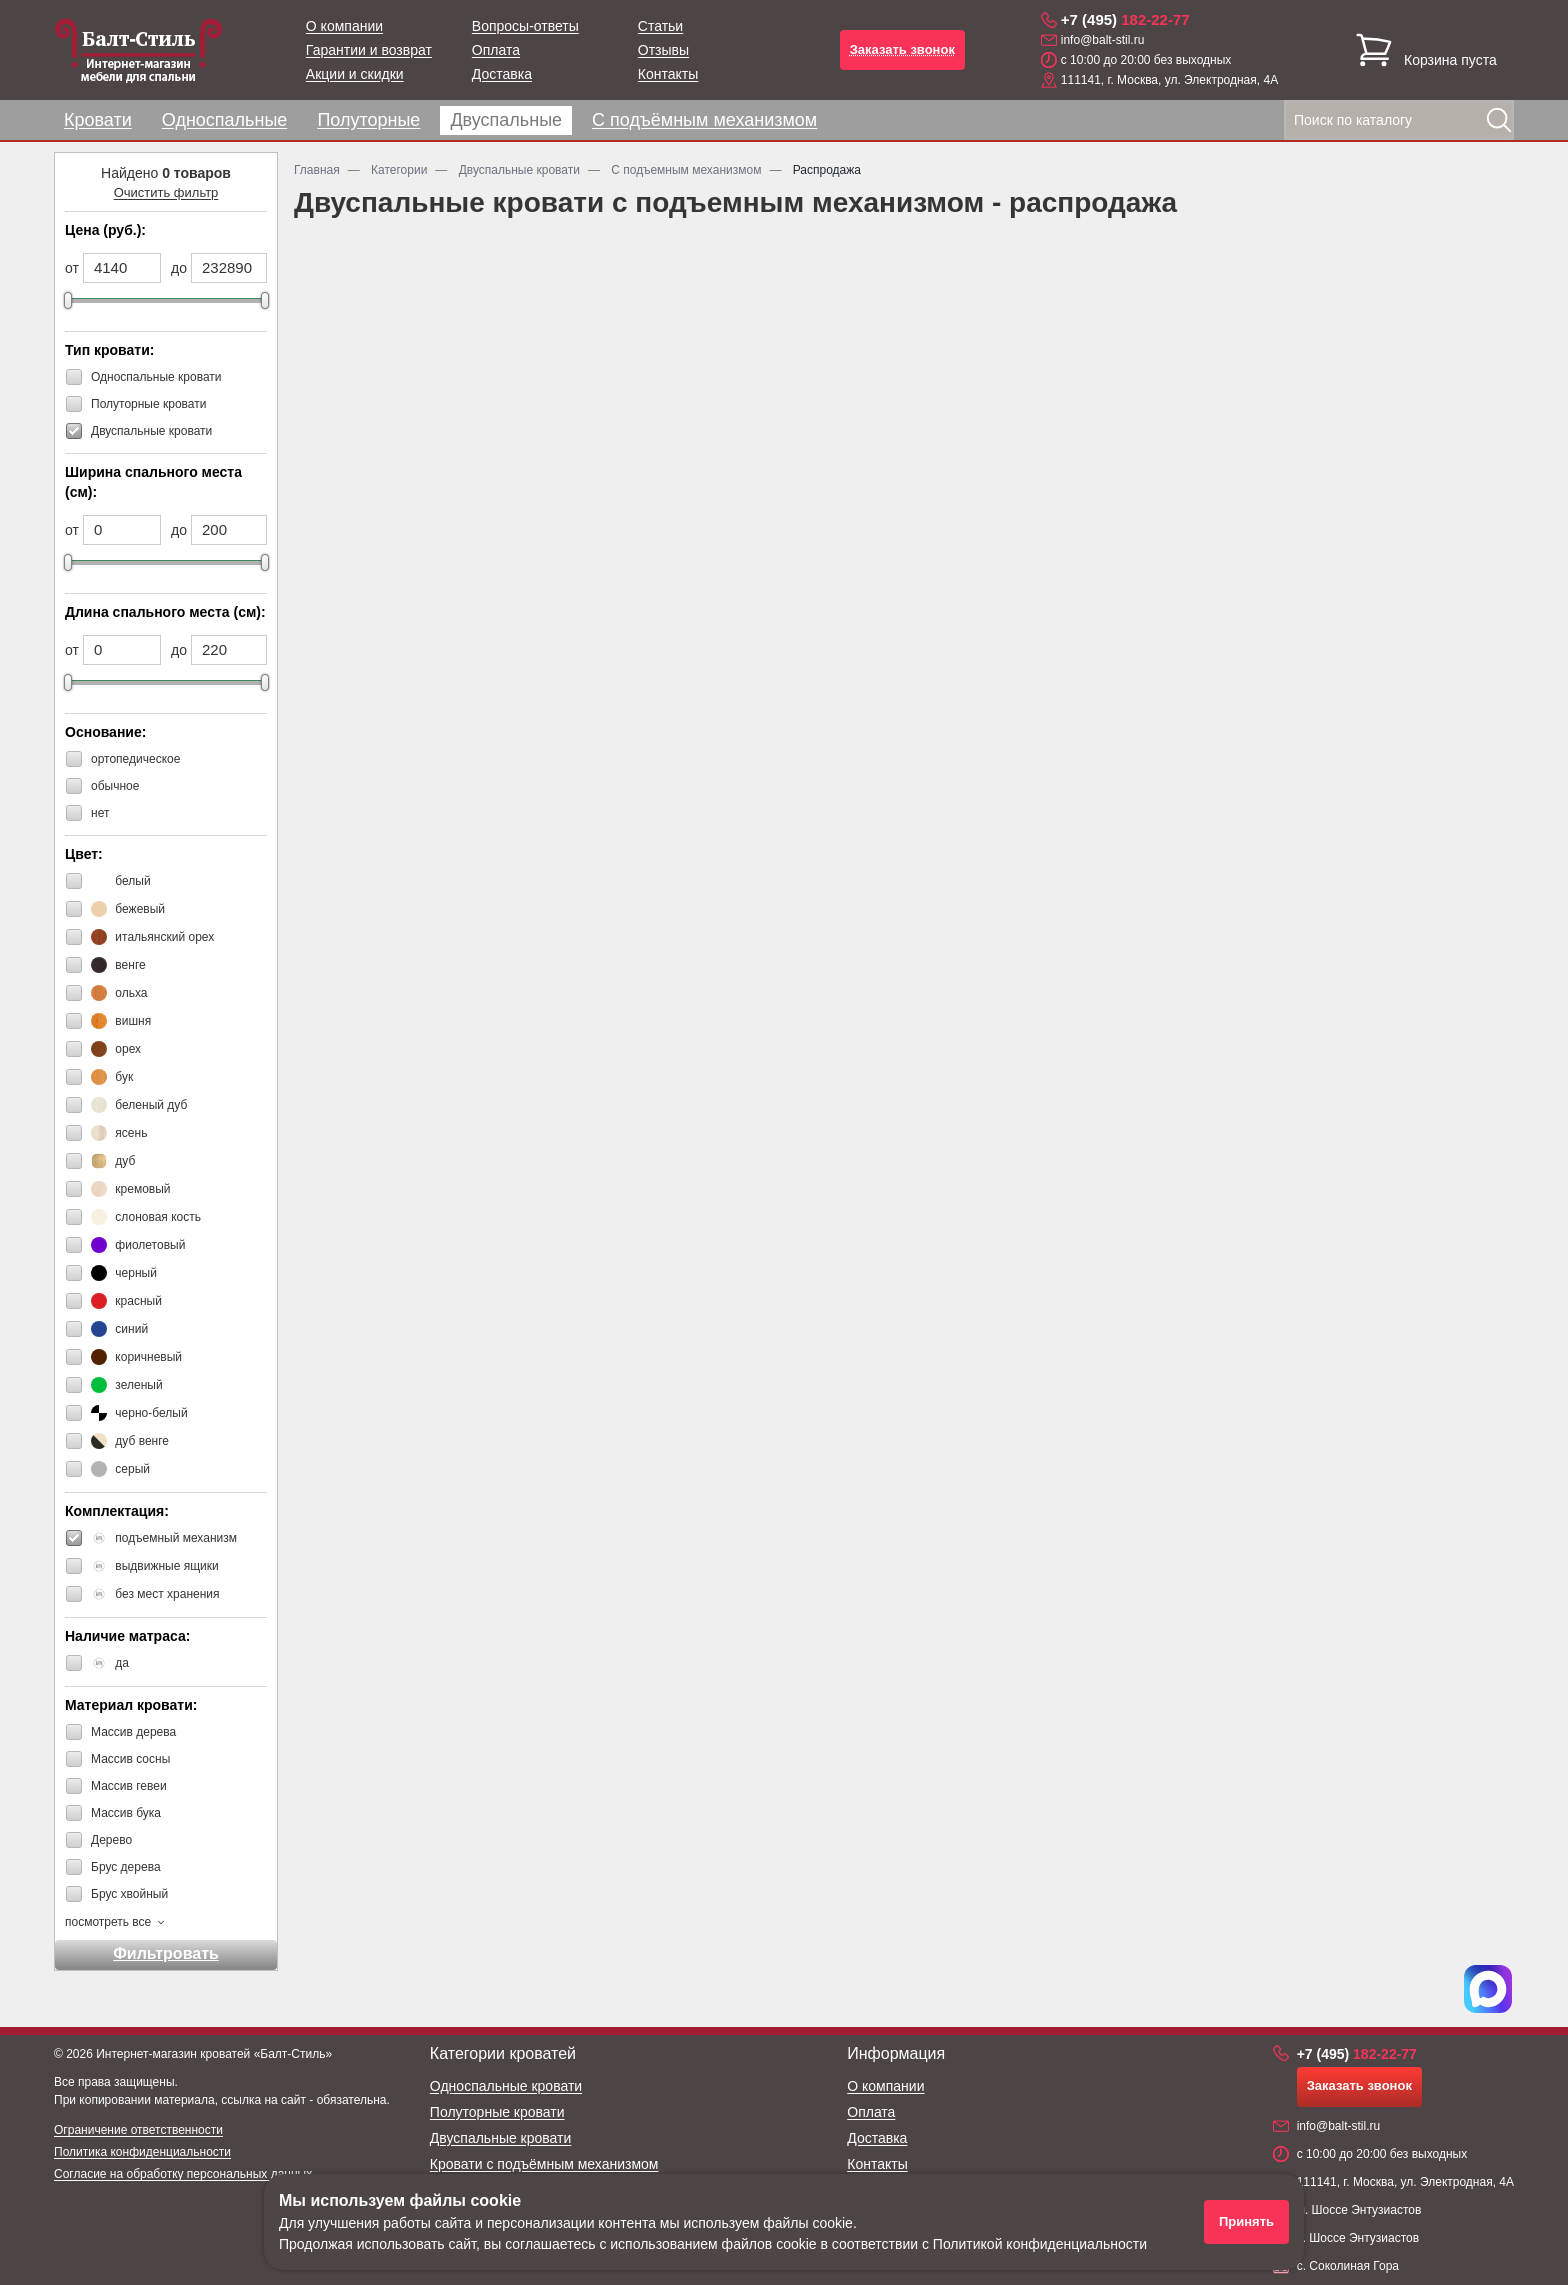 This screenshot has height=2285, width=1568. I want to click on Односпальные, so click(225, 120).